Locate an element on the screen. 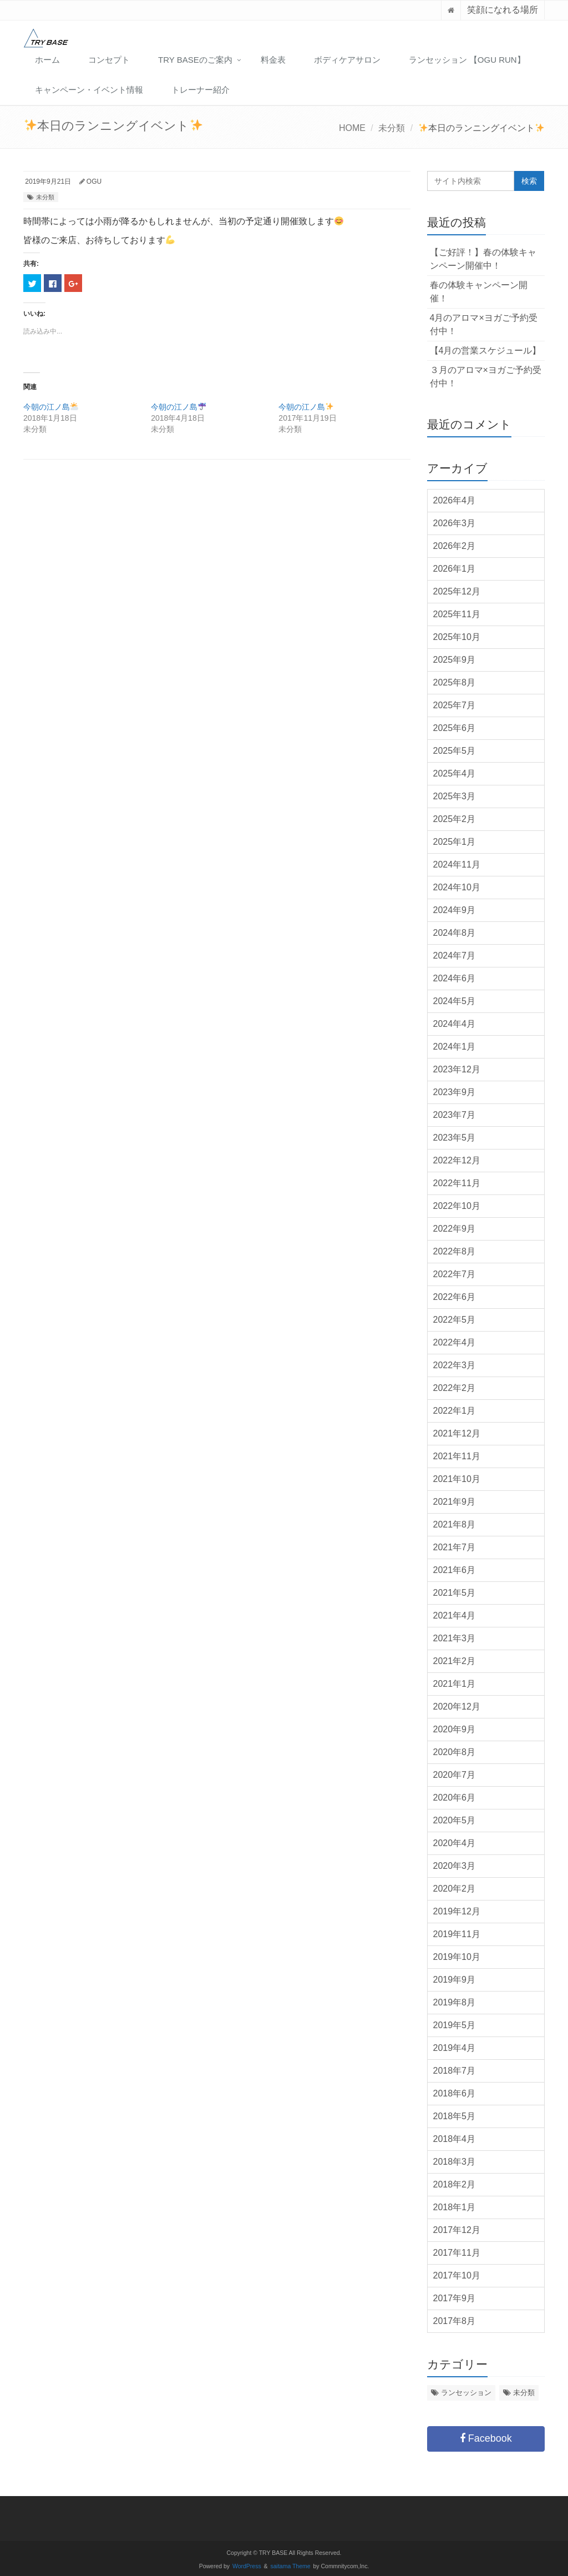 This screenshot has width=568, height=2576. 未分類 is located at coordinates (391, 128).